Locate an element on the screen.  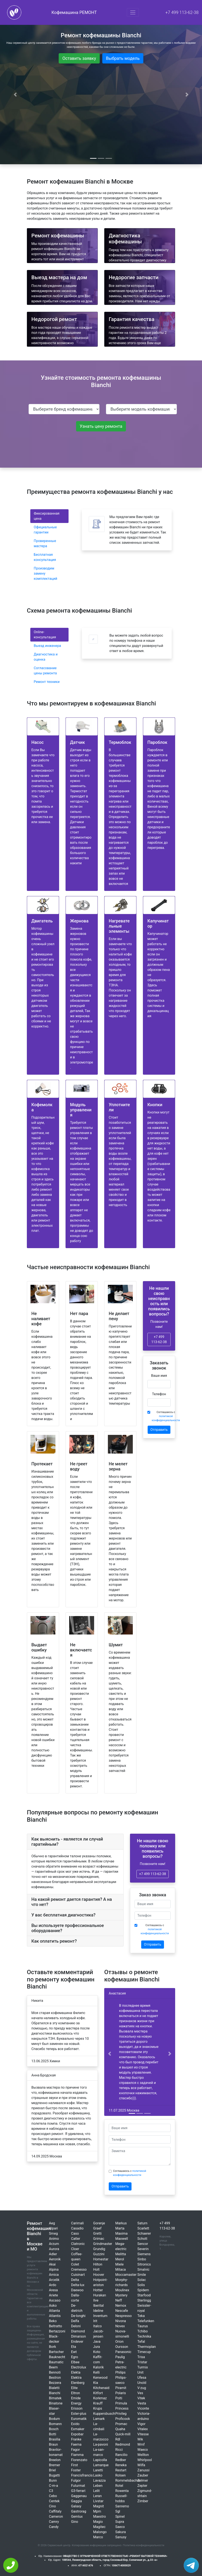
V-zug is located at coordinates (141, 2388).